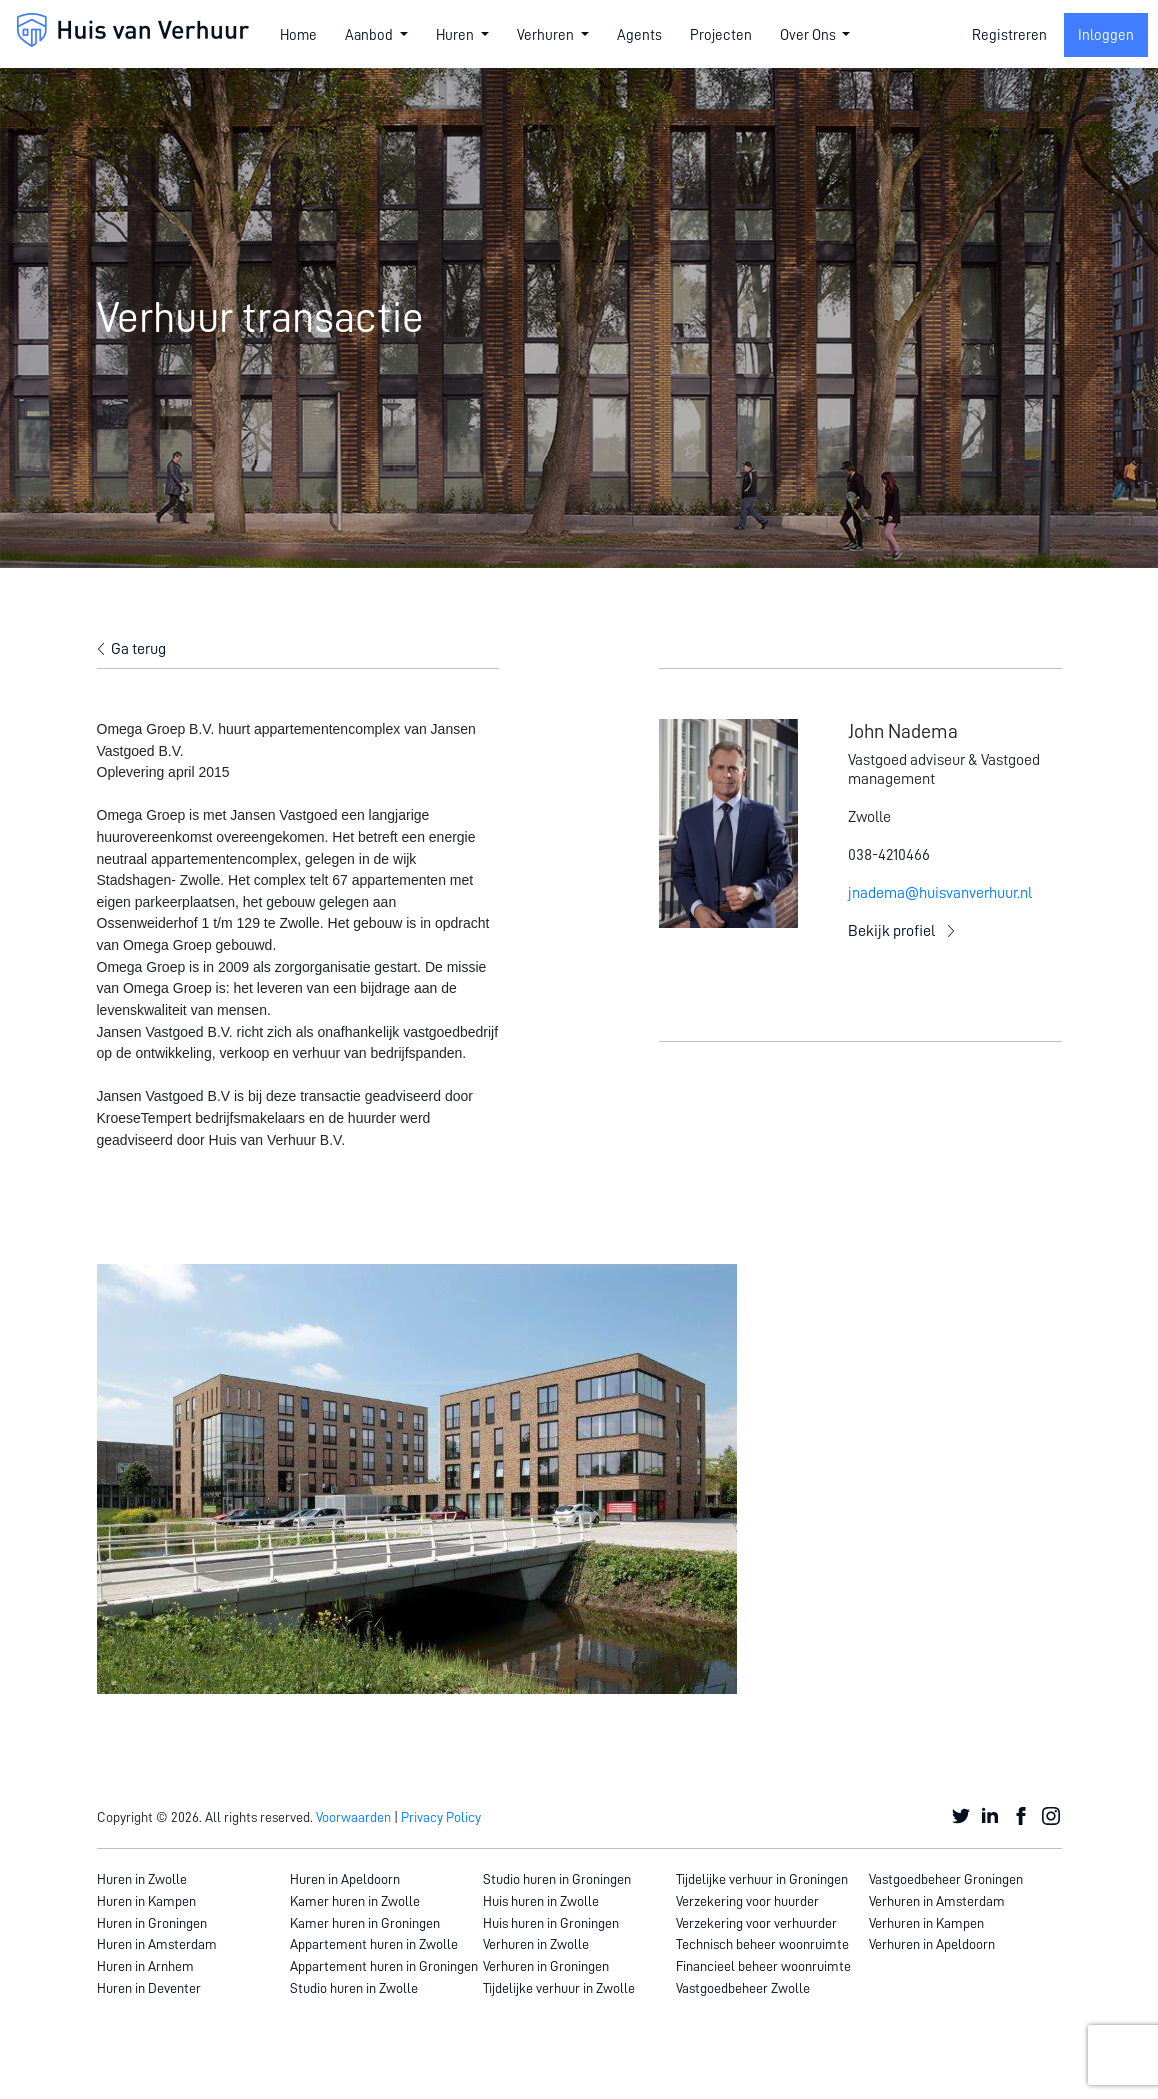  I want to click on Huren in Amsterdam, so click(157, 1944).